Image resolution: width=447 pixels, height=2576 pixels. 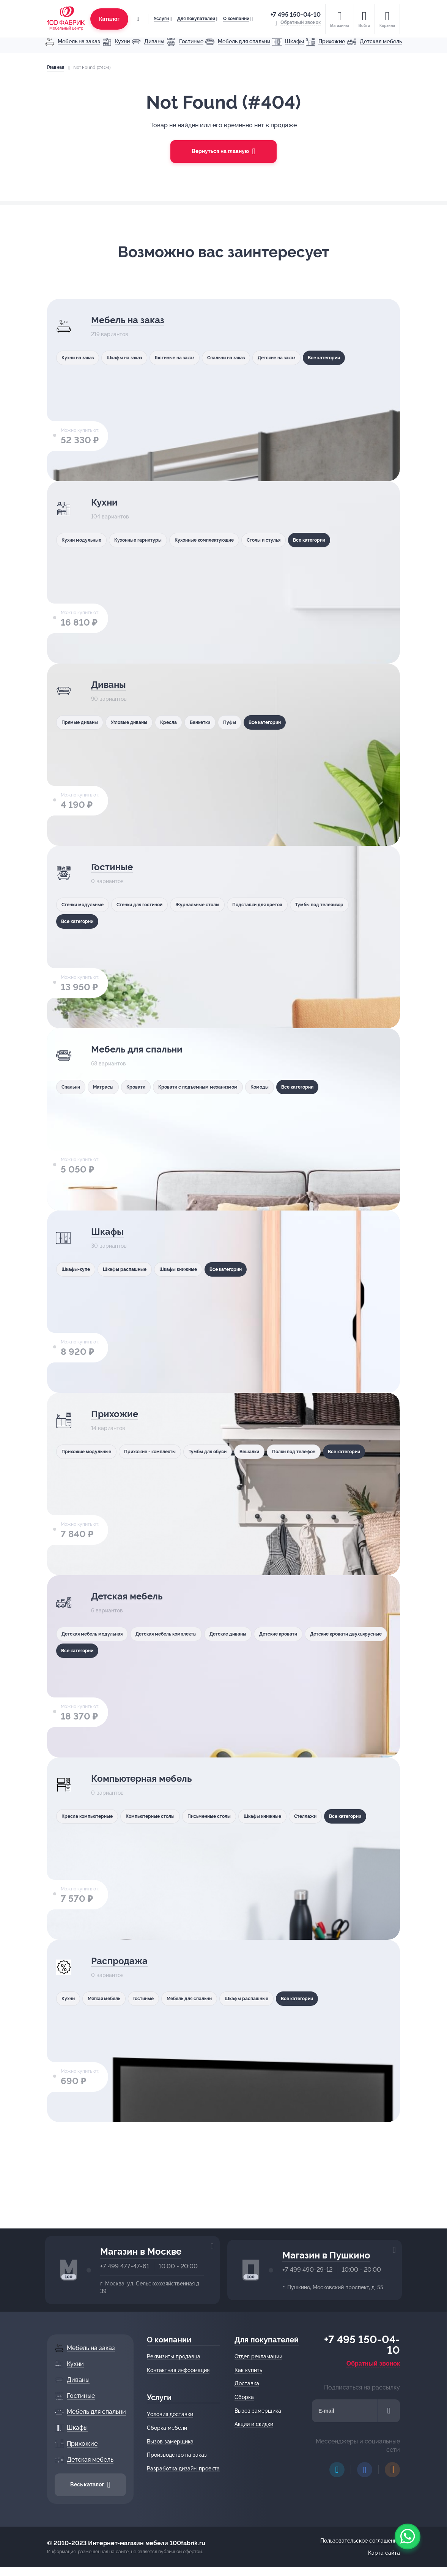 What do you see at coordinates (234, 15) in the screenshot?
I see `О компании` at bounding box center [234, 15].